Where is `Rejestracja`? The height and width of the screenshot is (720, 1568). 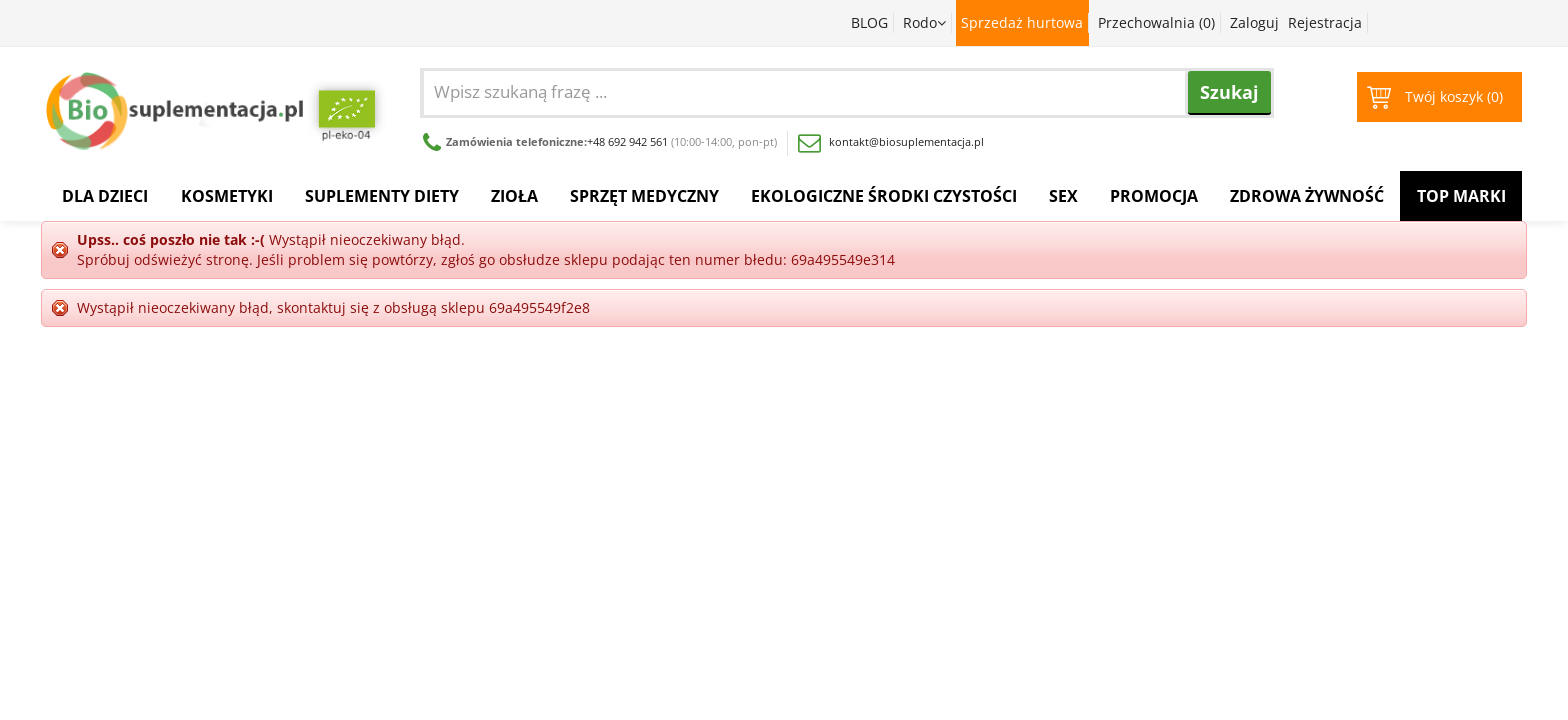 Rejestracja is located at coordinates (1325, 22).